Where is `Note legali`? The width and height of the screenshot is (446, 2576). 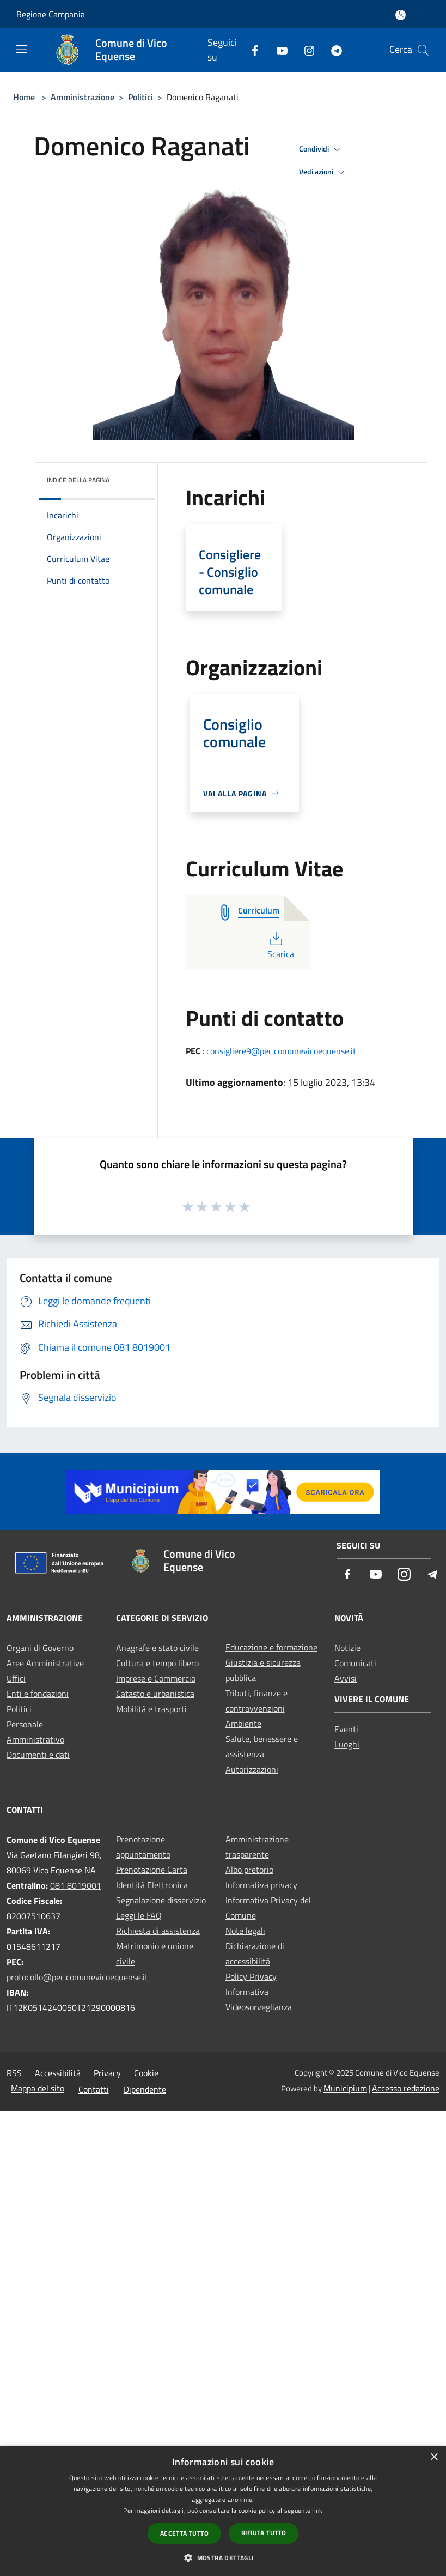 Note legali is located at coordinates (245, 1930).